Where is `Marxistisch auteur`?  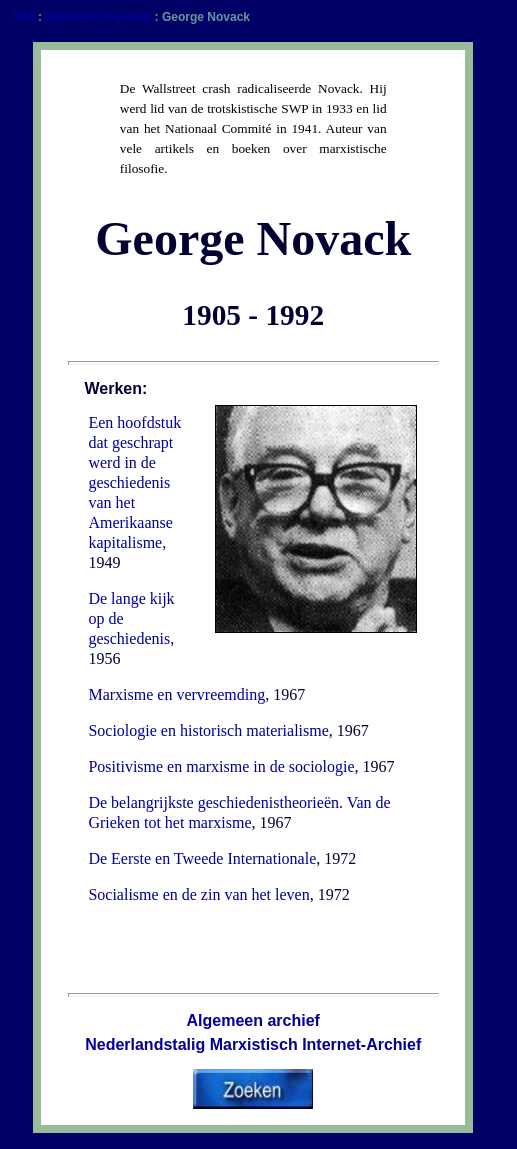
Marxistisch auteur is located at coordinates (98, 17).